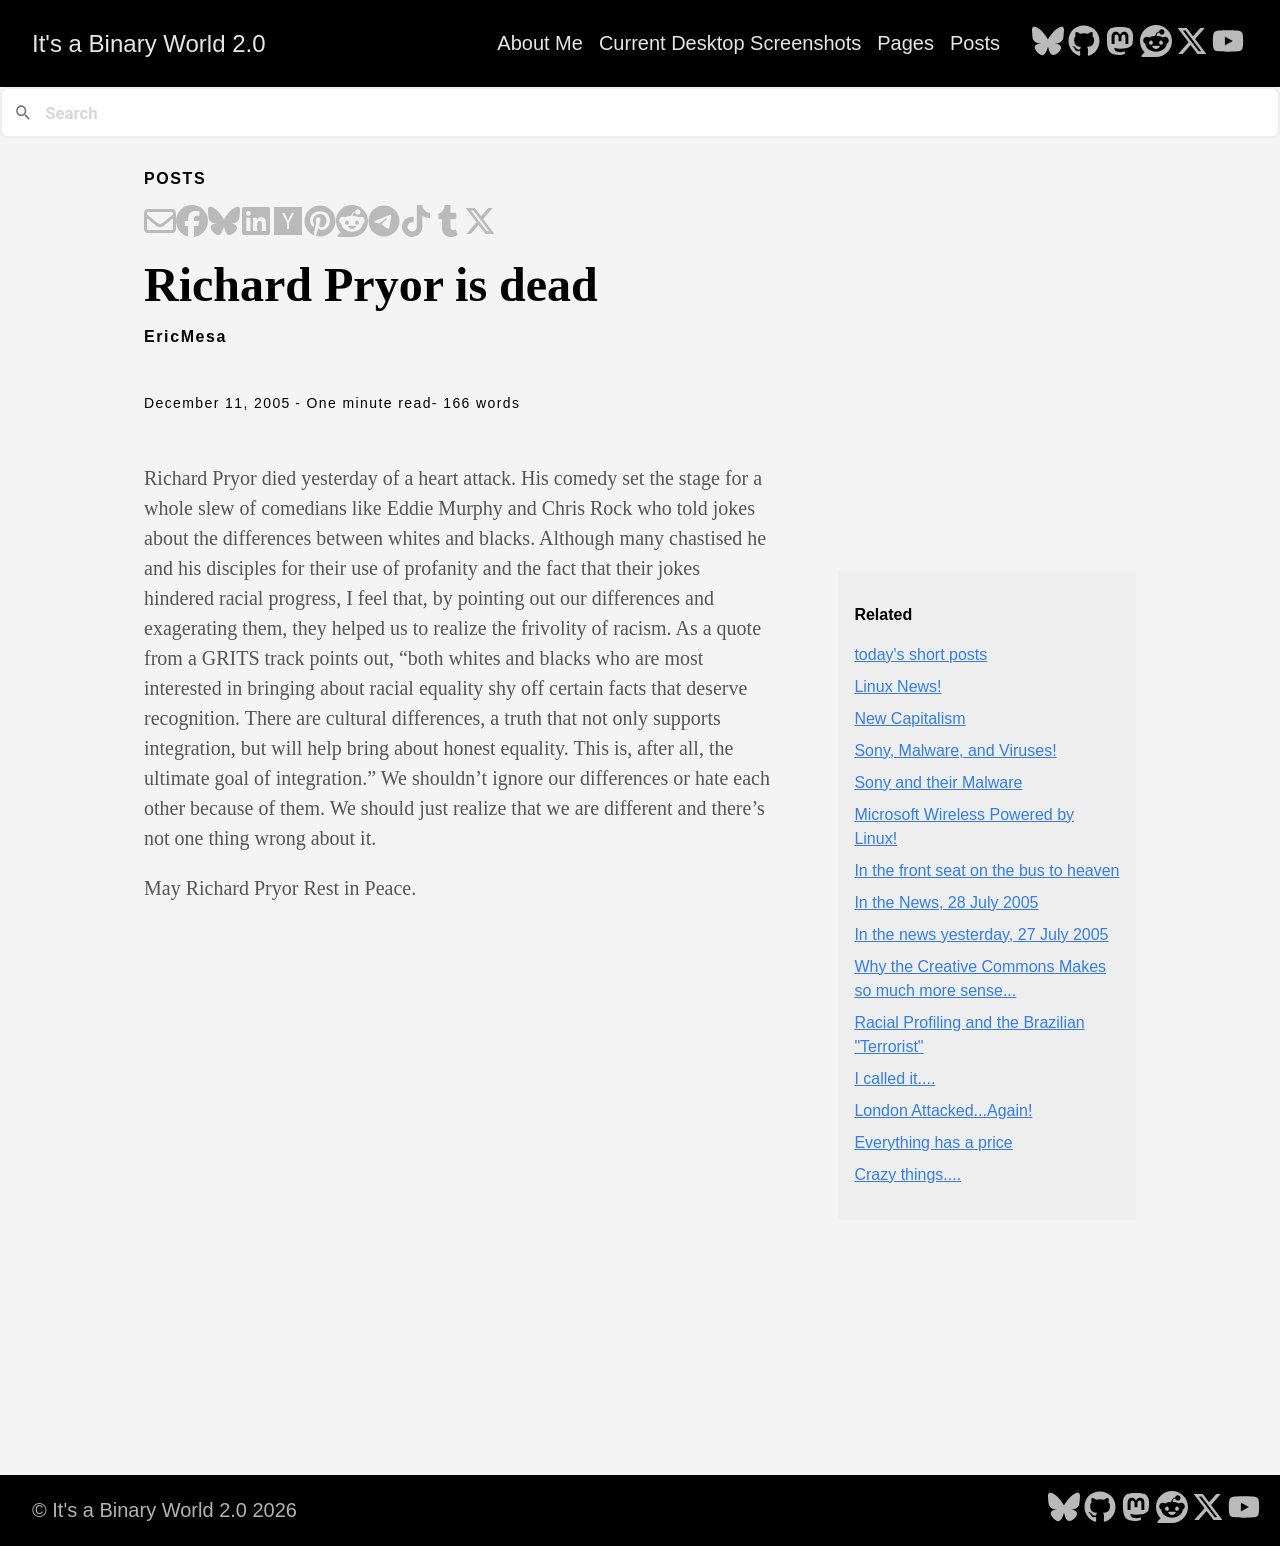  Describe the element at coordinates (384, 223) in the screenshot. I see `[Share on Telegram]` at that location.